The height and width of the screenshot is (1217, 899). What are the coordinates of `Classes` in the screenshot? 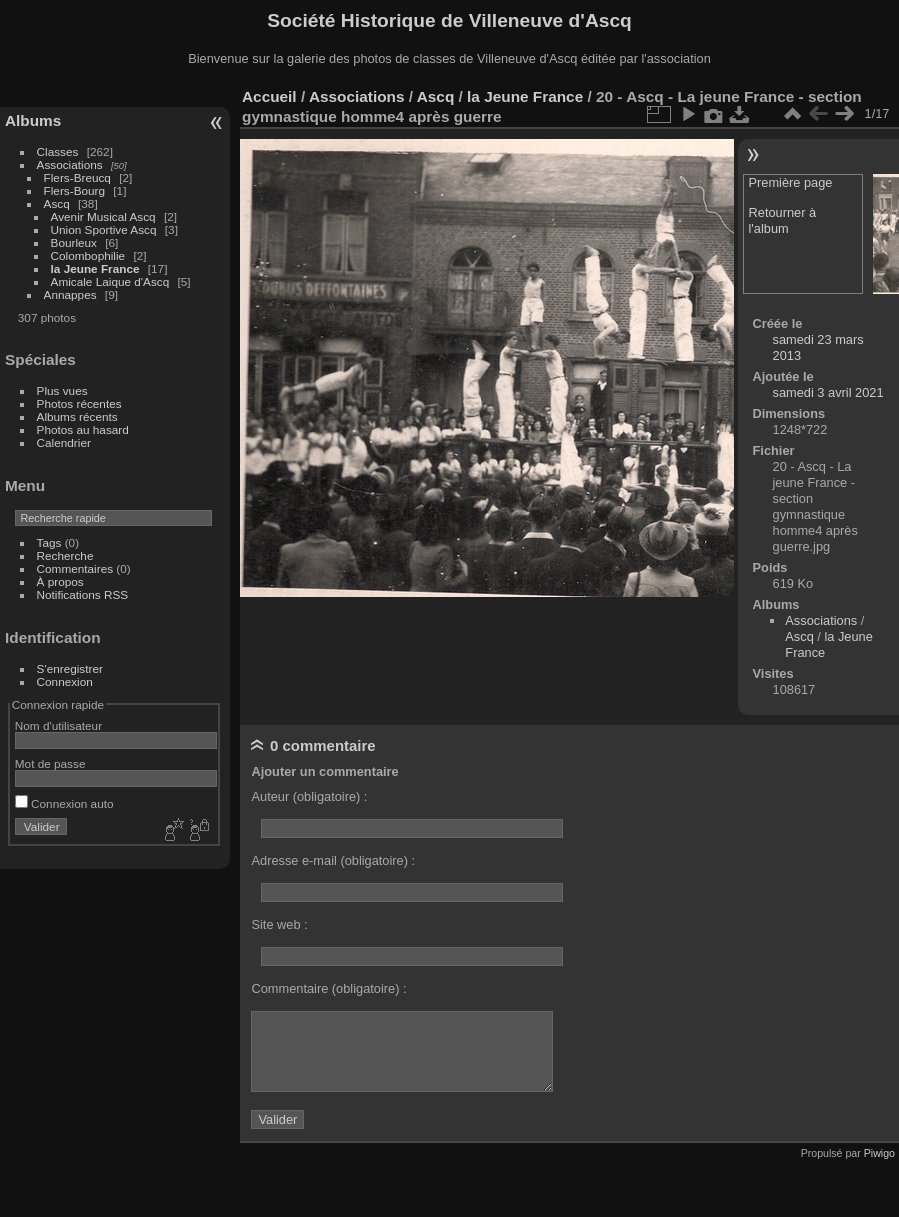 It's located at (58, 151).